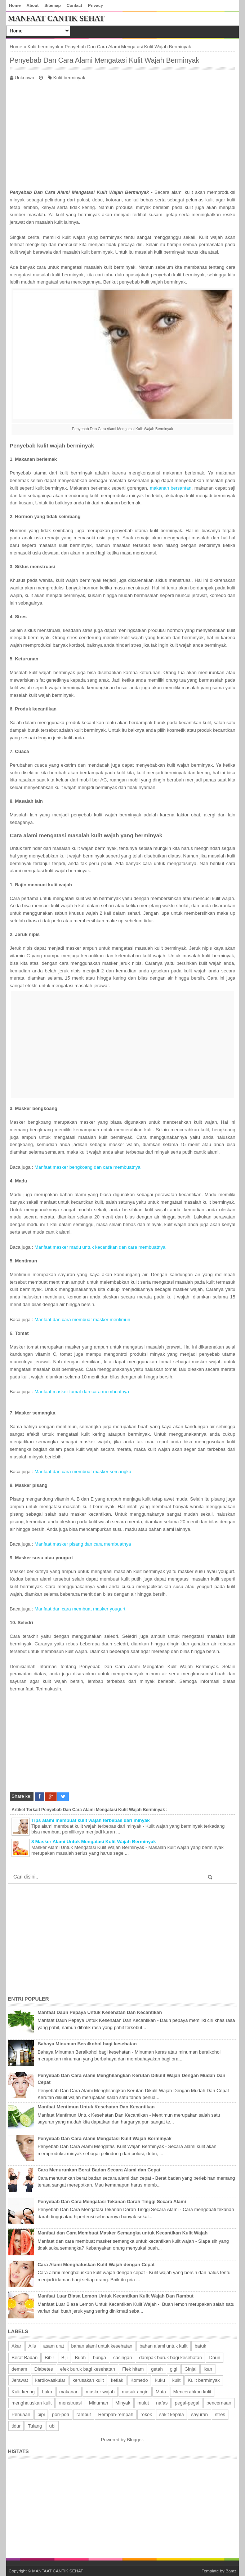  What do you see at coordinates (70, 2403) in the screenshot?
I see `menstruasi` at bounding box center [70, 2403].